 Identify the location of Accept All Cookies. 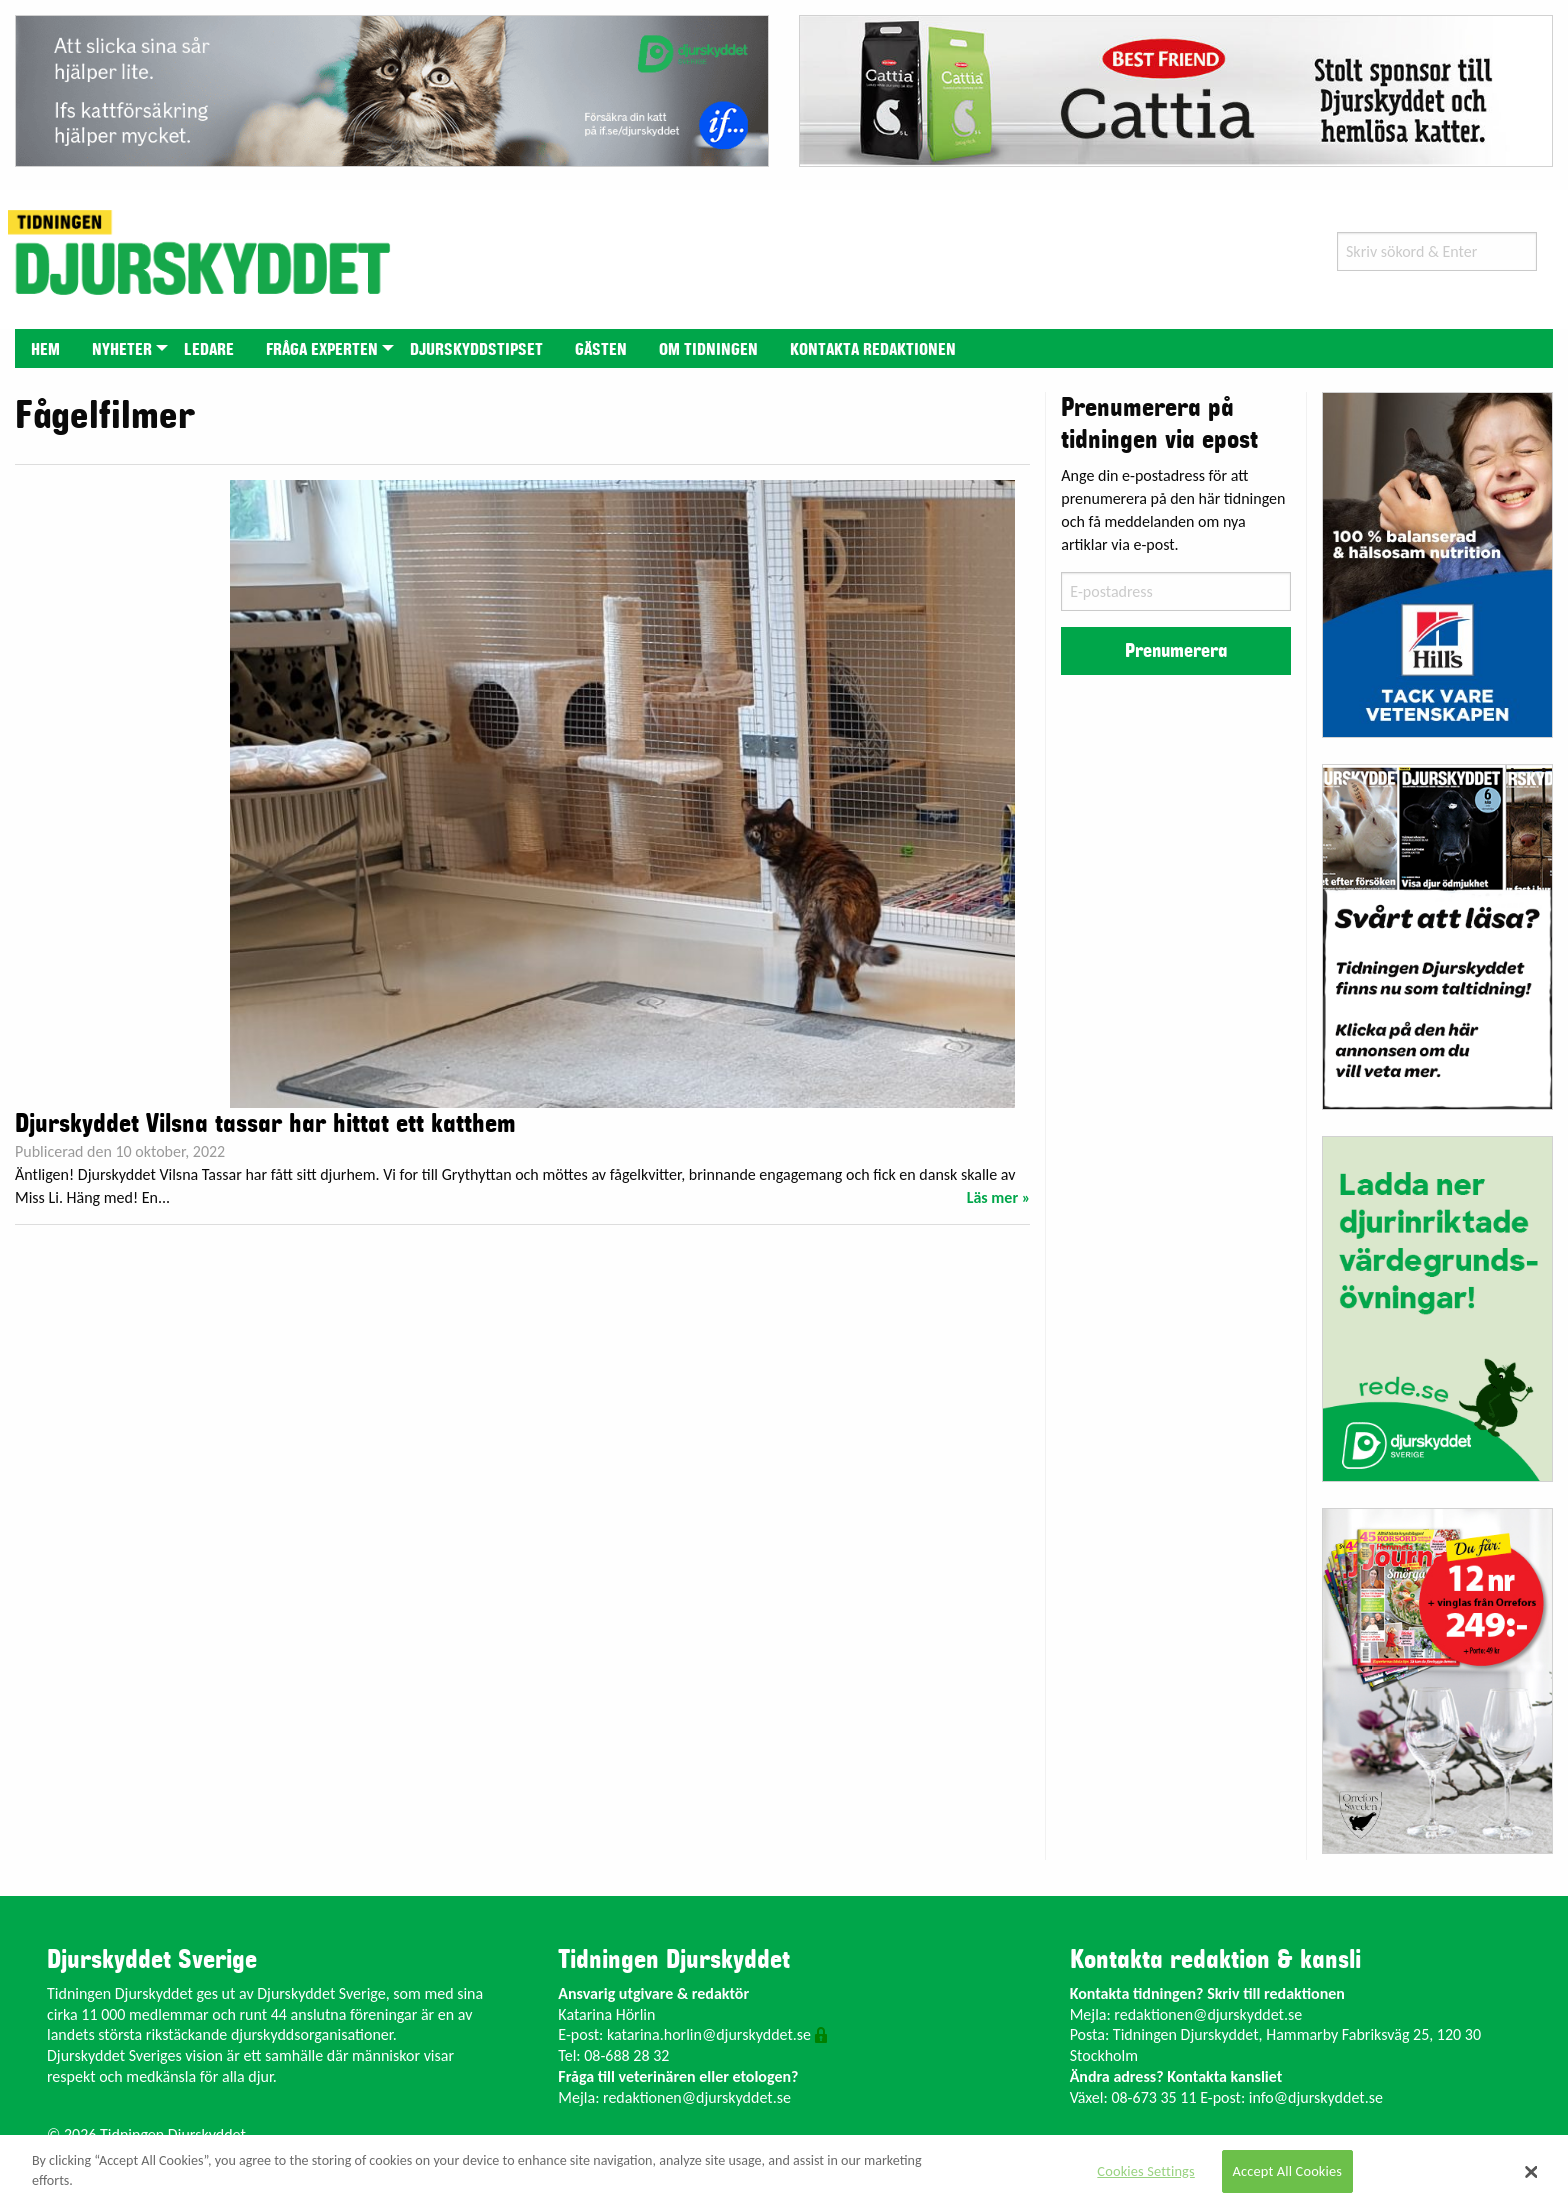
(1288, 2171).